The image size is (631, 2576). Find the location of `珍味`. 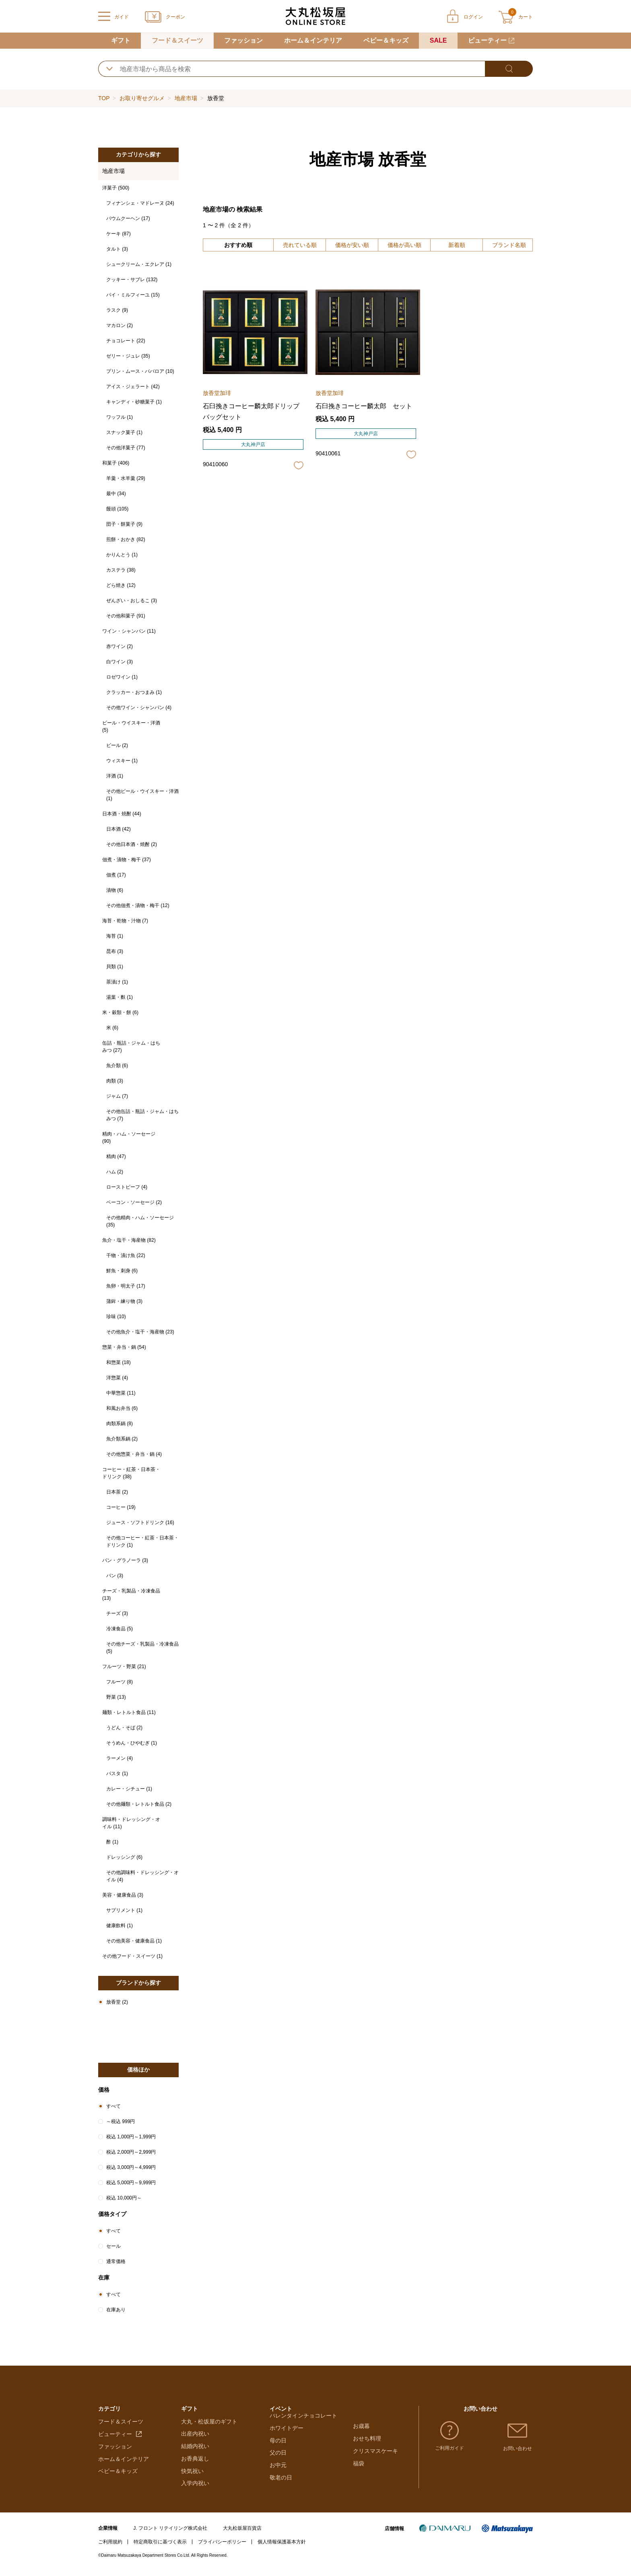

珍味 is located at coordinates (116, 1316).